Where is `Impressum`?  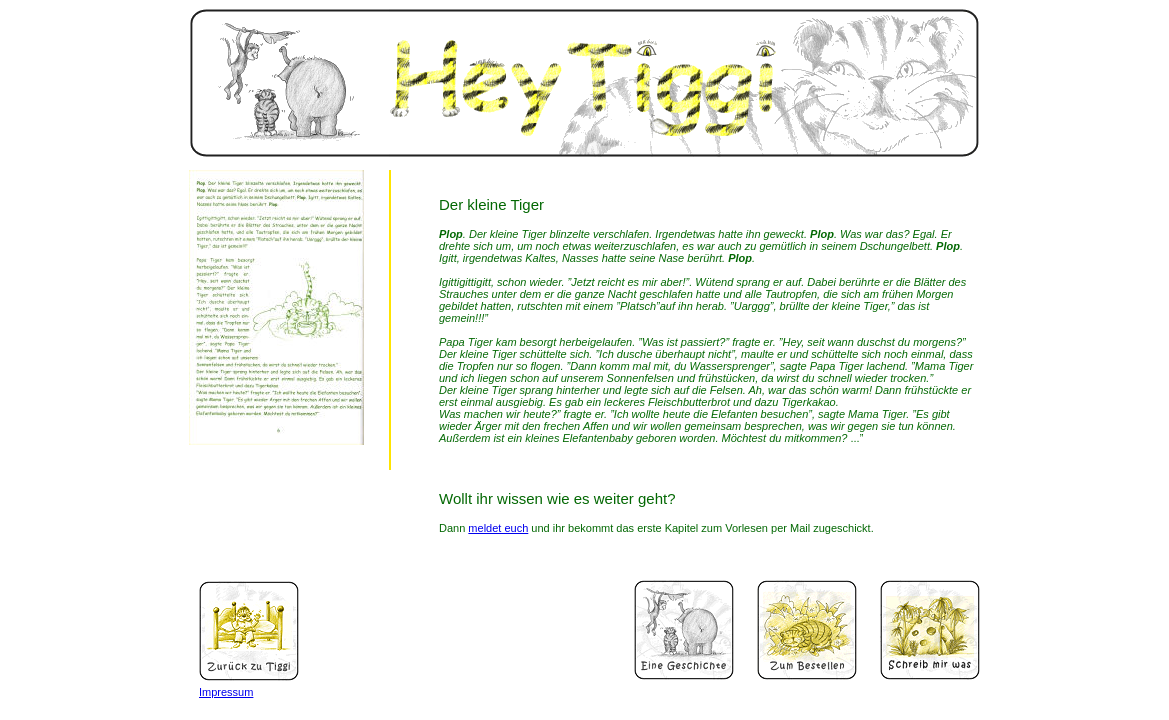
Impressum is located at coordinates (226, 692).